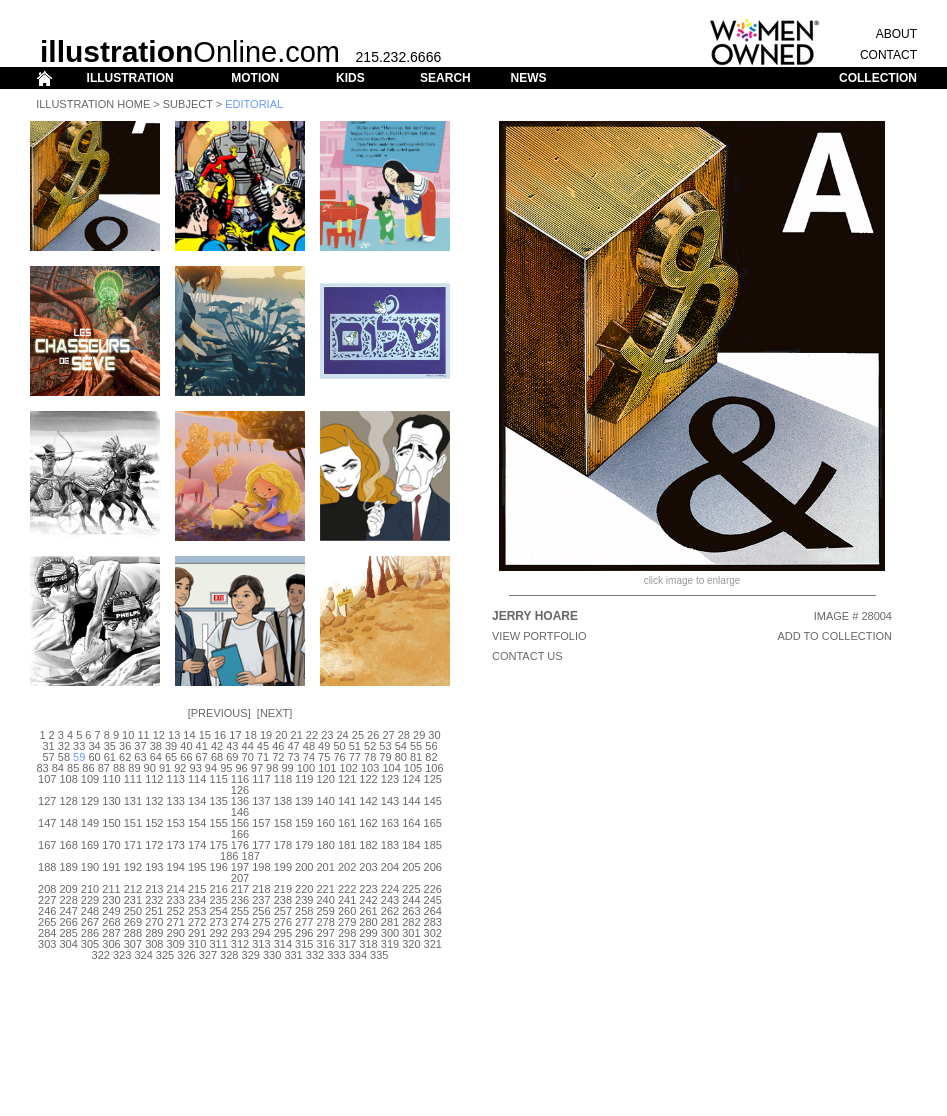 Image resolution: width=947 pixels, height=1116 pixels. I want to click on 185, so click(433, 845).